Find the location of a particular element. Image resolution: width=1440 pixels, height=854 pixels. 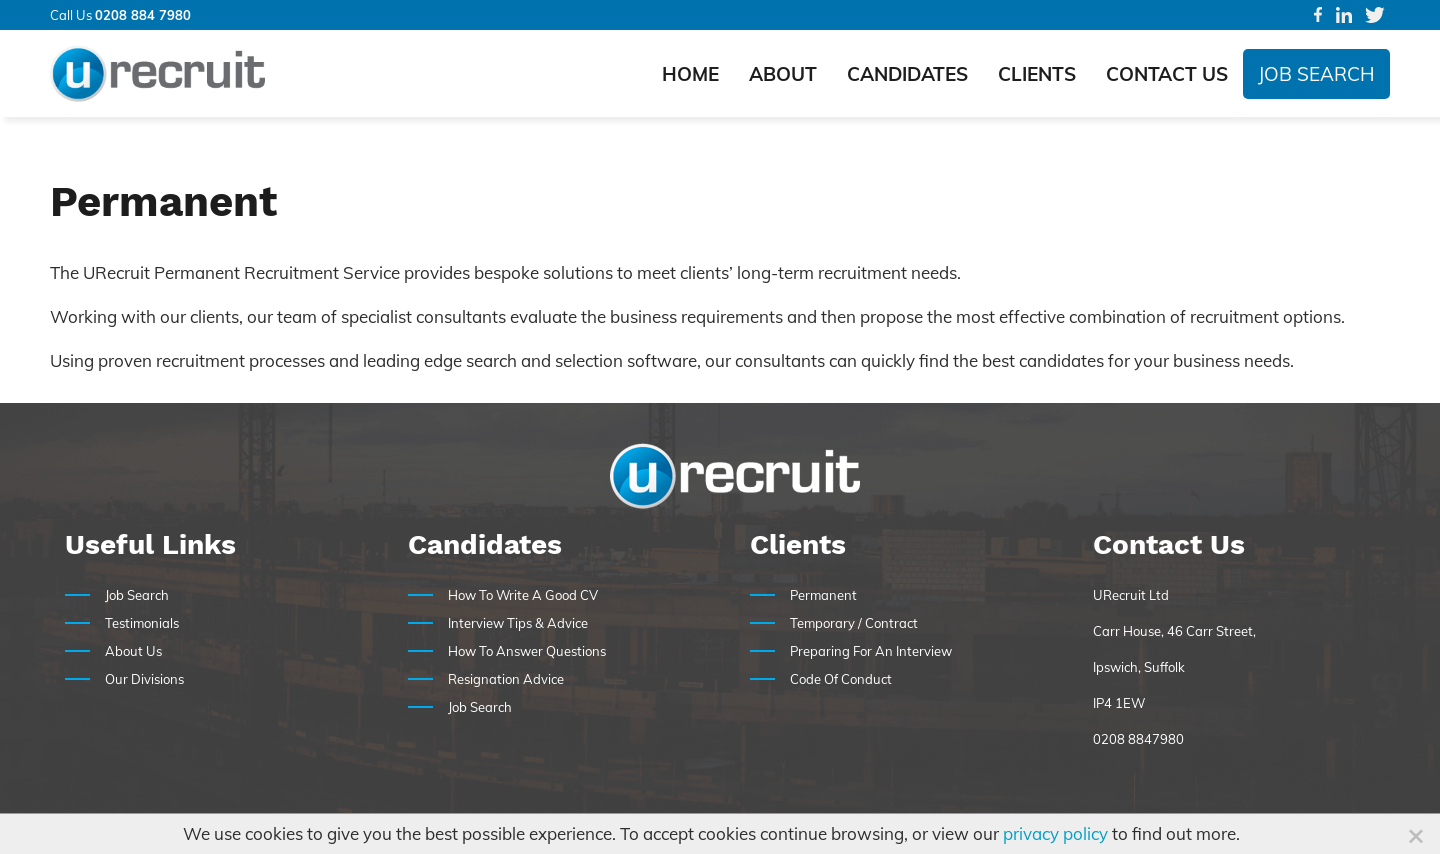

Home is located at coordinates (690, 74).